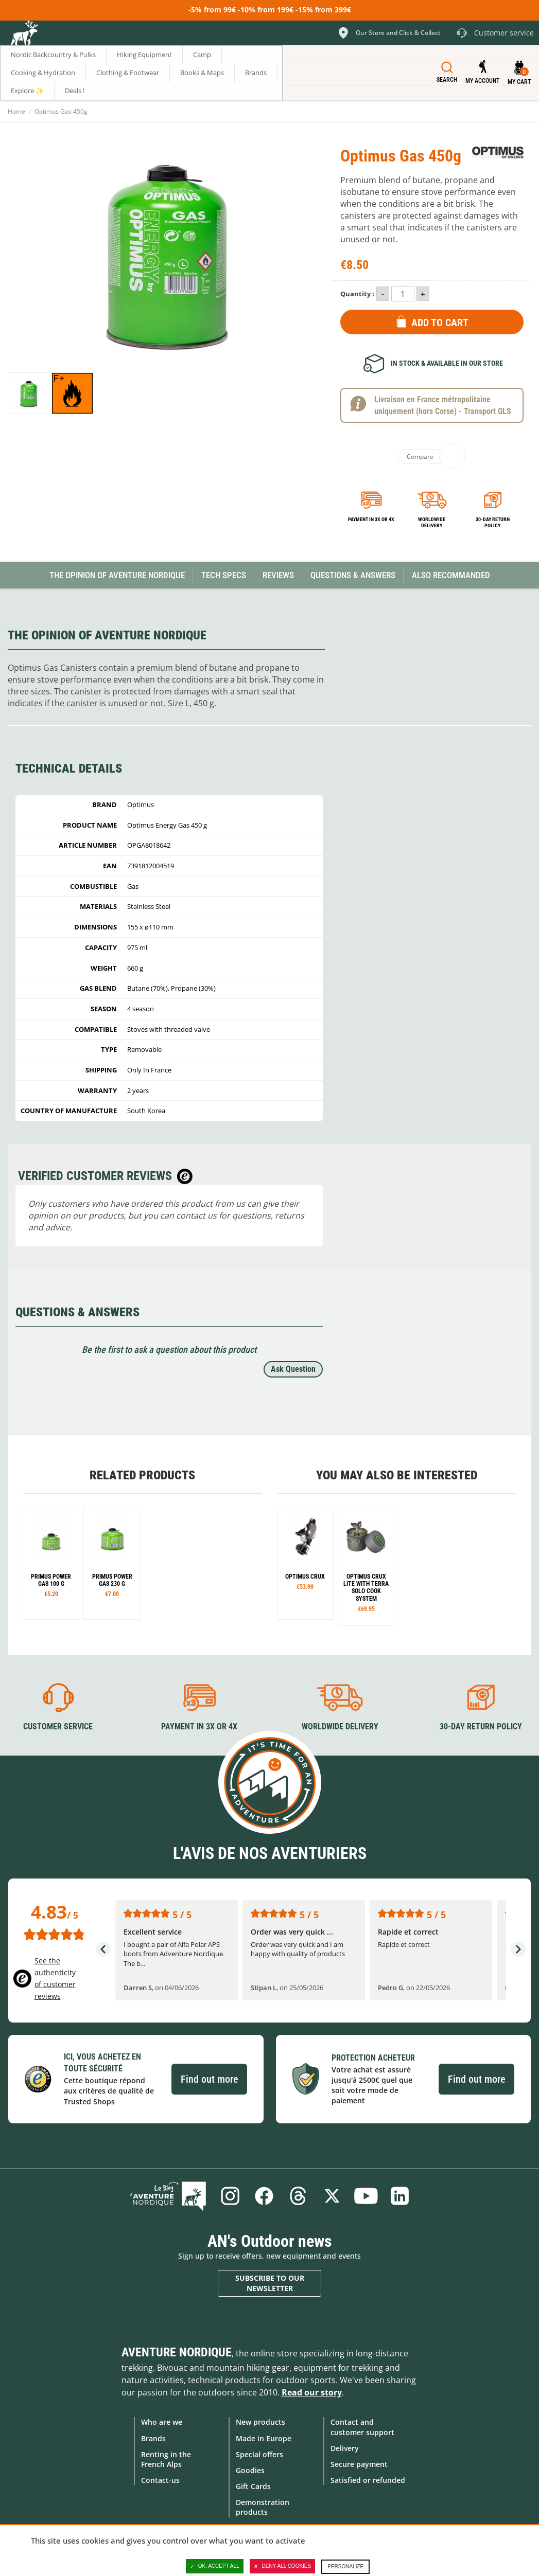 The image size is (539, 2576). Describe the element at coordinates (16, 111) in the screenshot. I see `Home` at that location.